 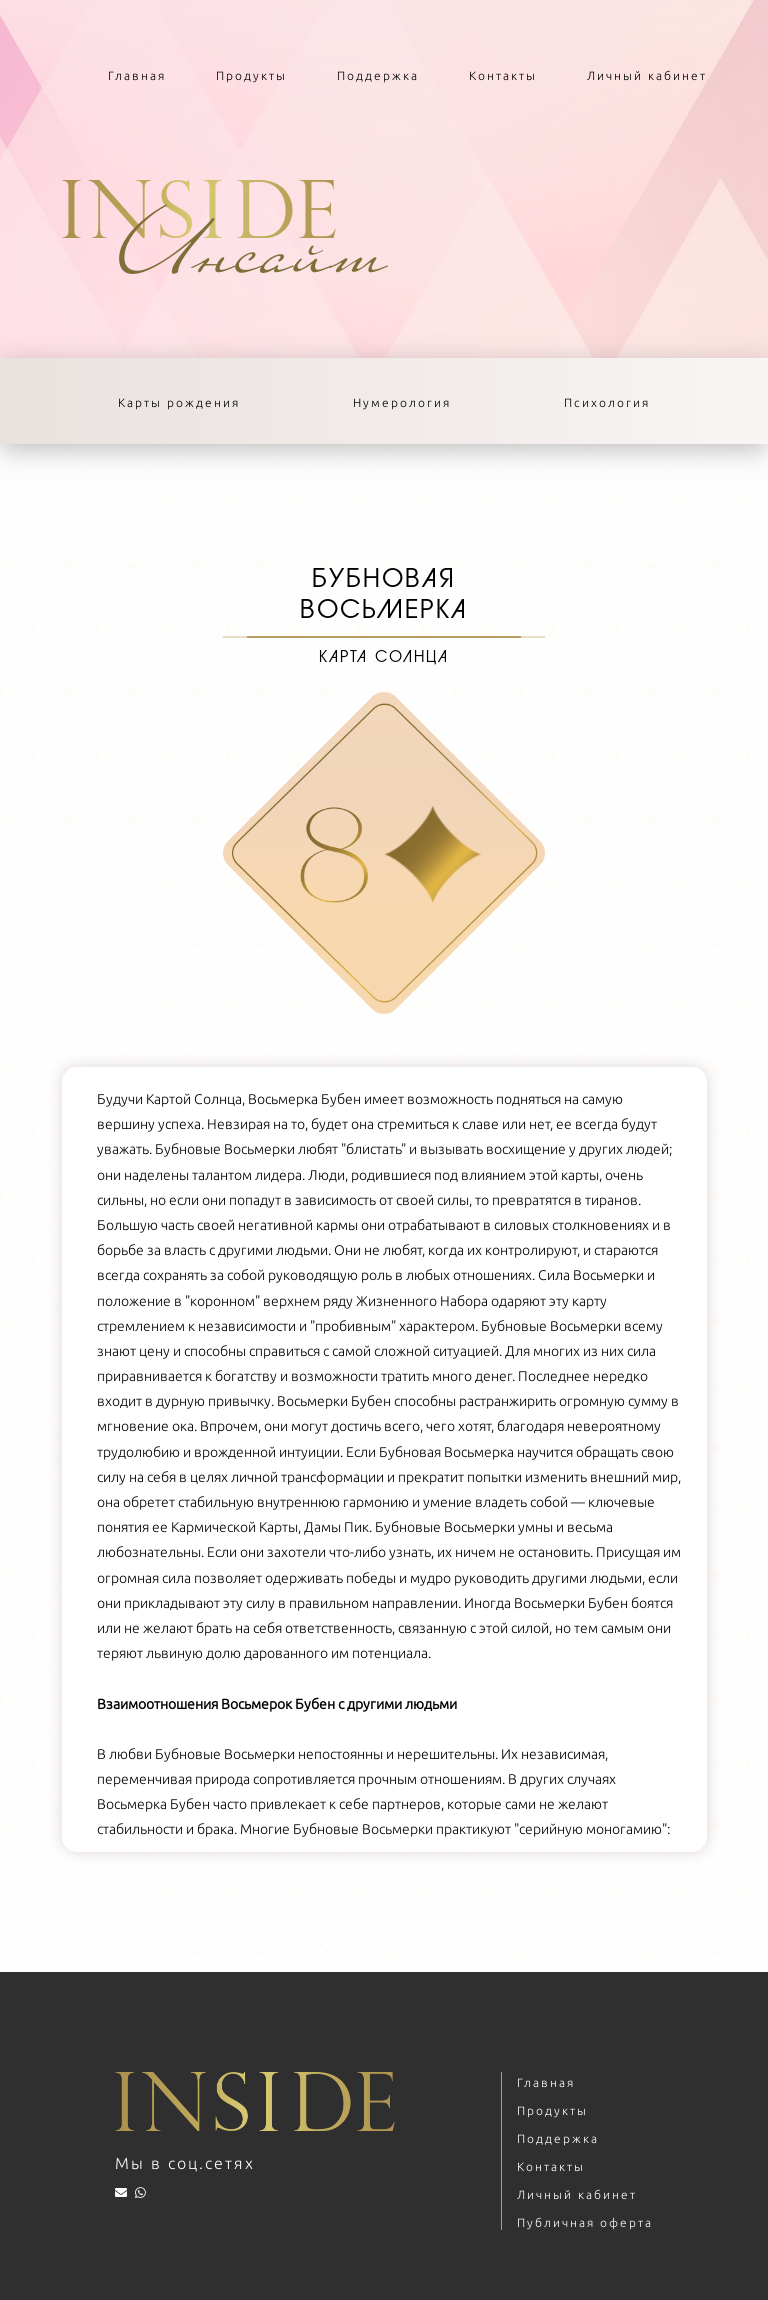 I want to click on Личный кабинет, so click(x=647, y=75).